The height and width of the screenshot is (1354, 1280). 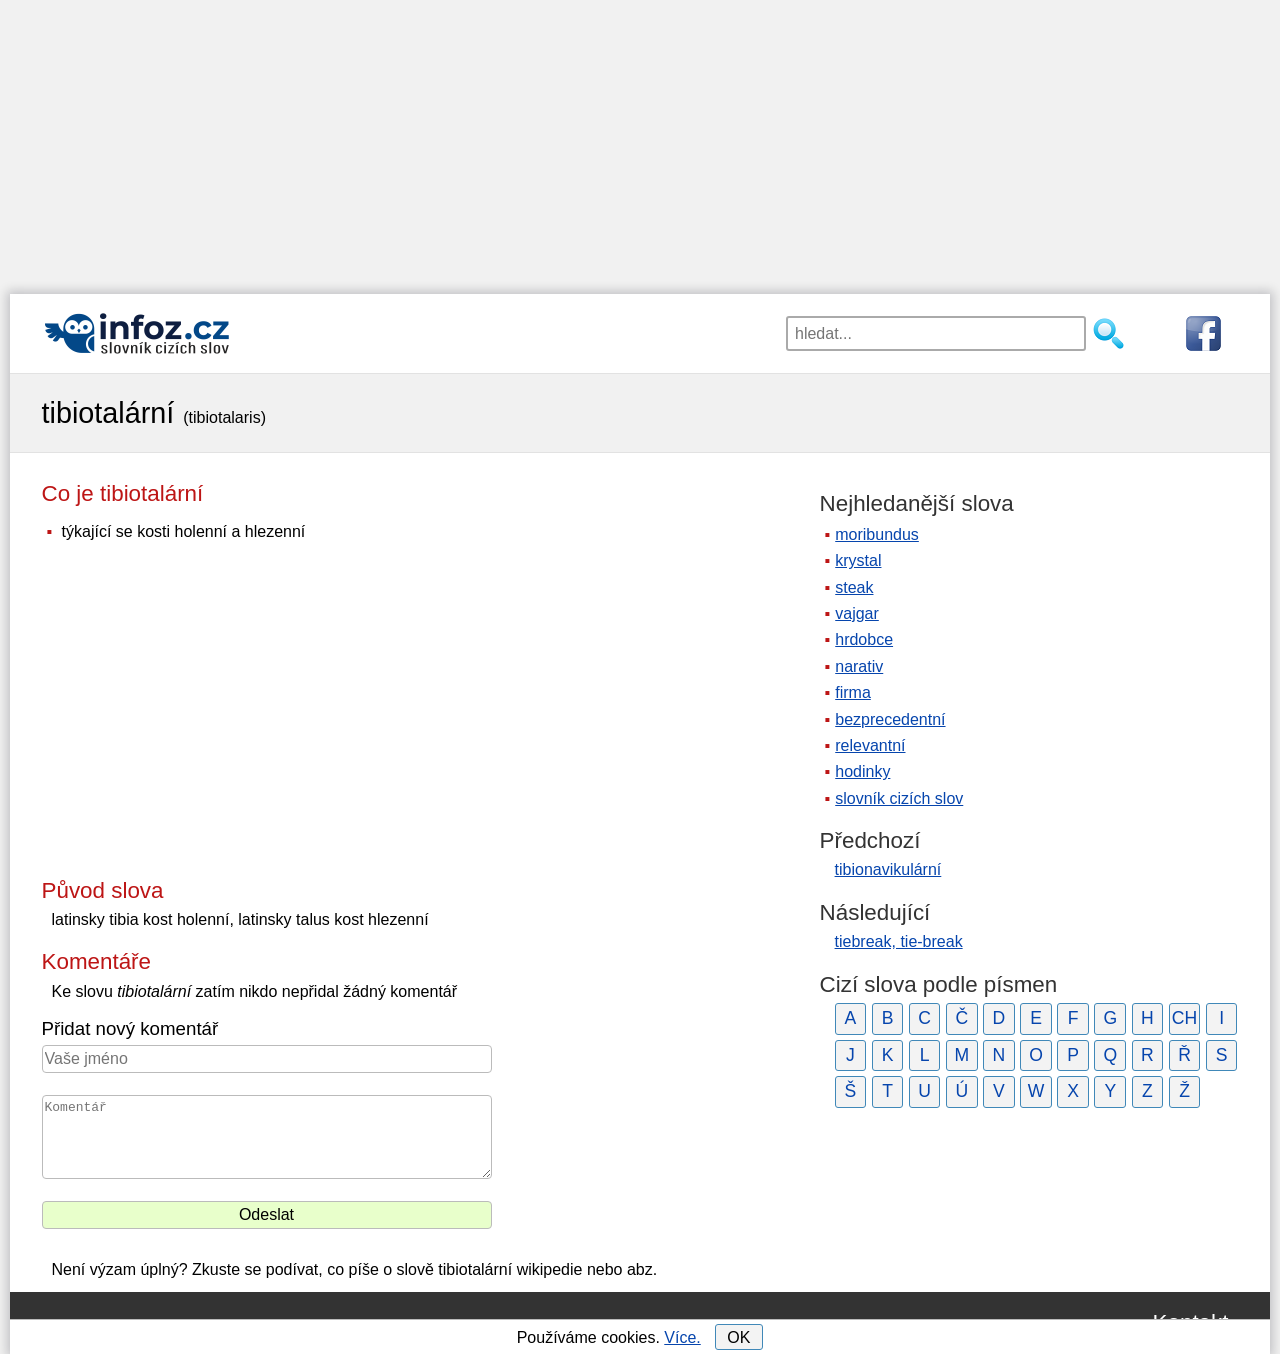 I want to click on firma, so click(x=853, y=692).